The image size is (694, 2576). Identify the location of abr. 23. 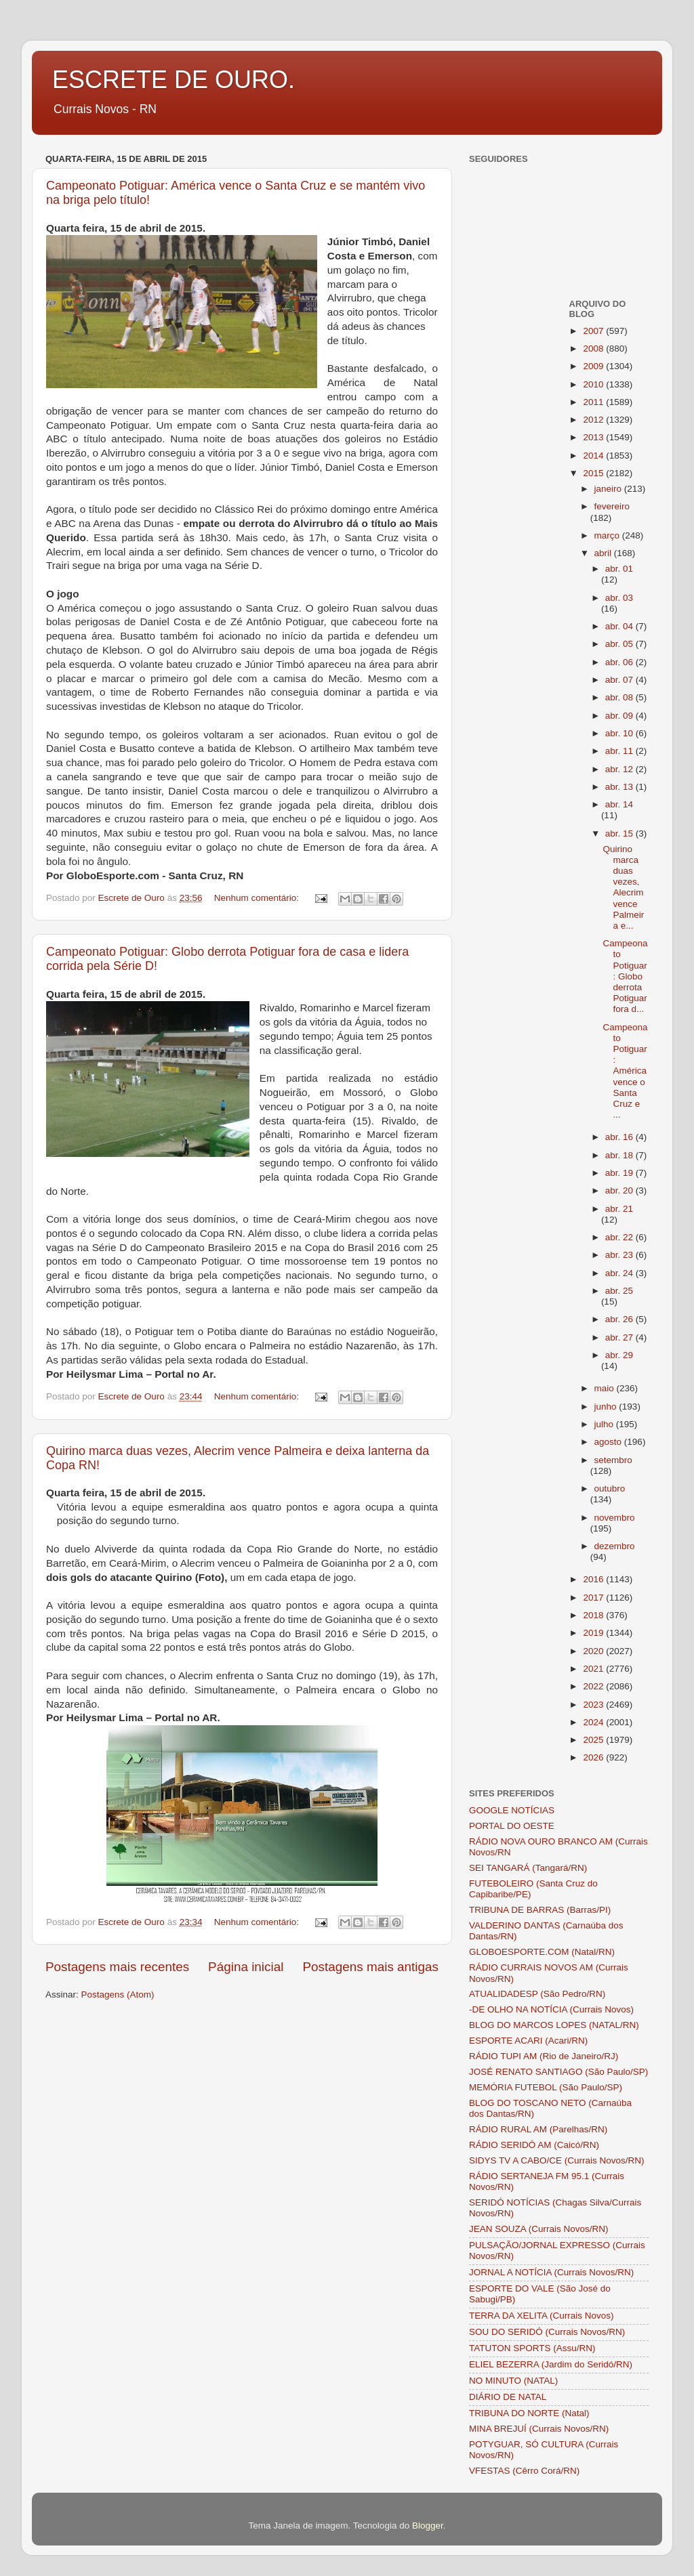
(620, 1255).